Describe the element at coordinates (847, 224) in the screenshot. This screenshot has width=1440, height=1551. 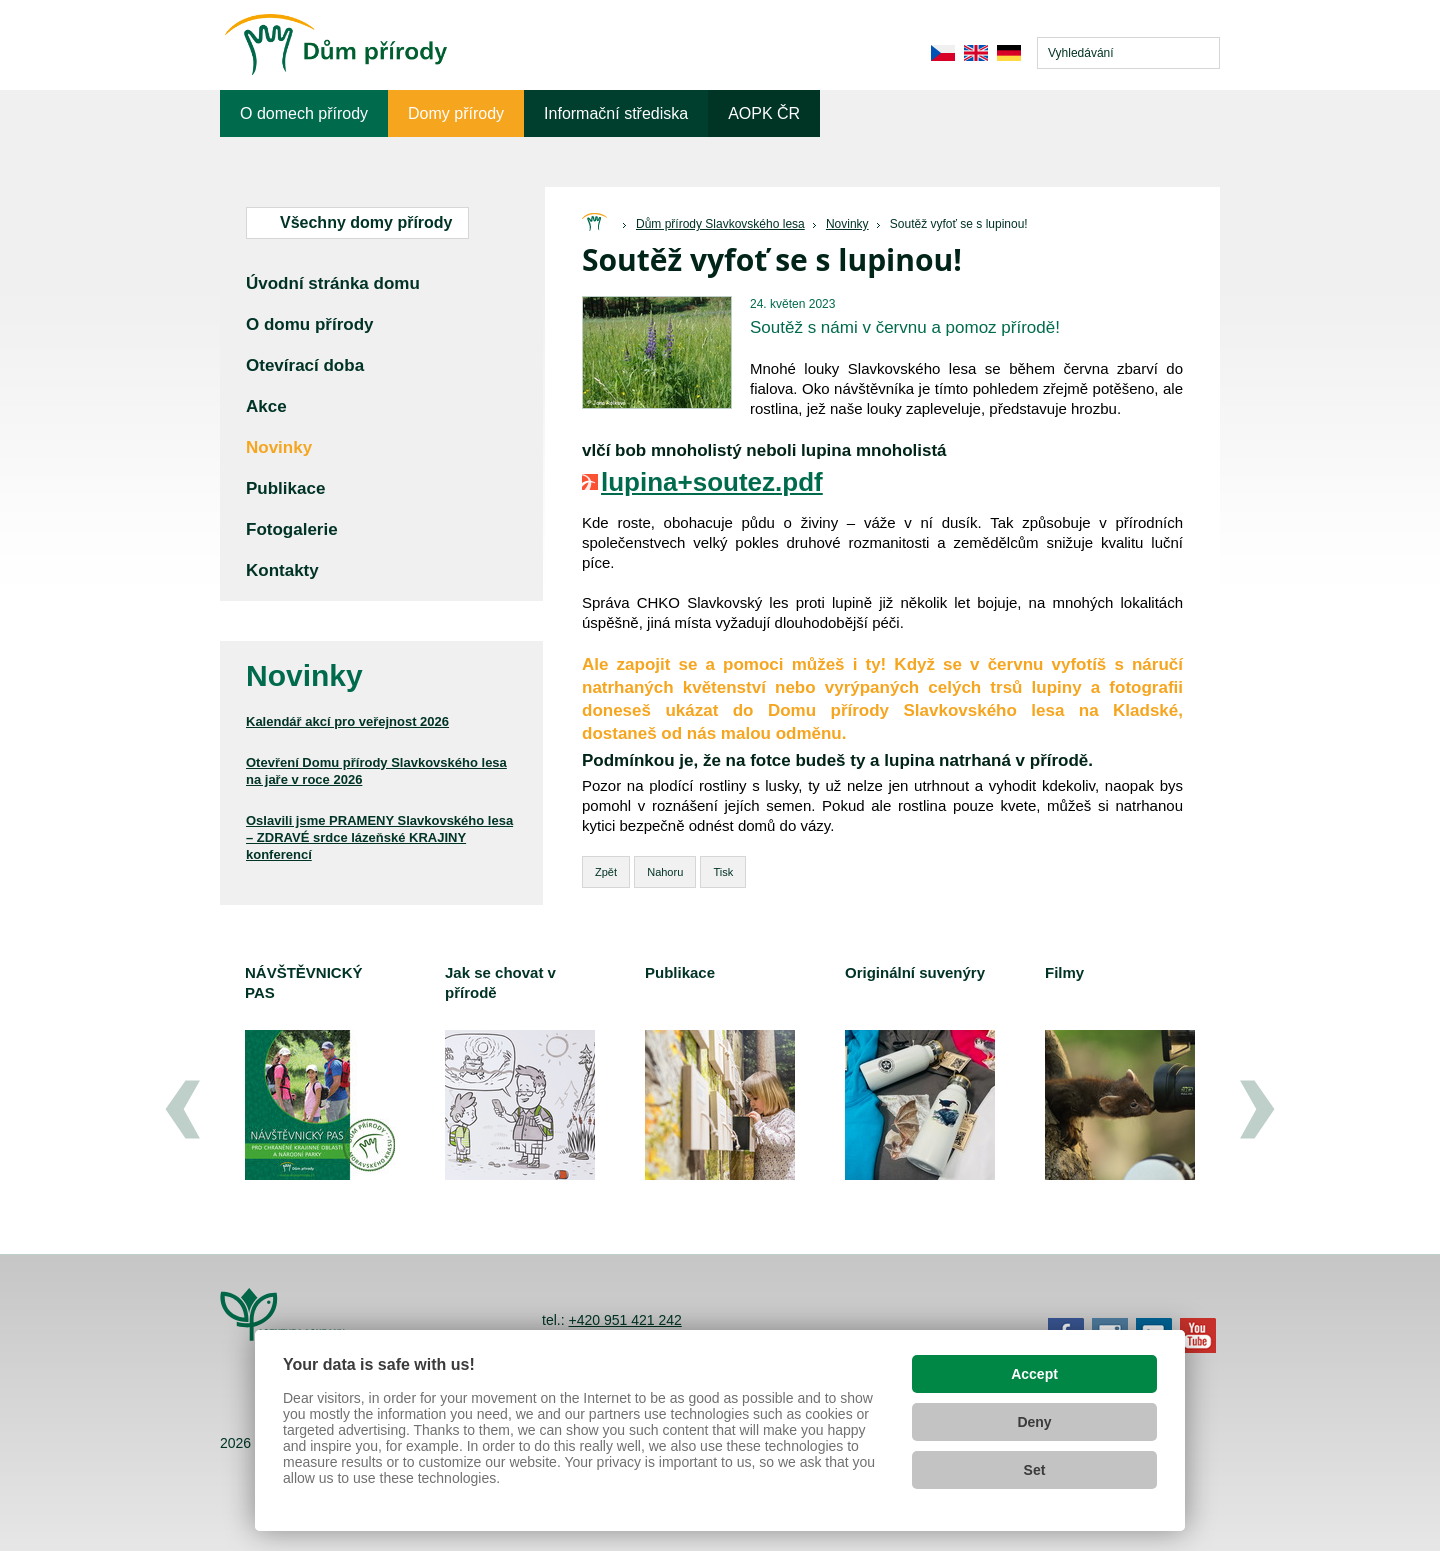
I see `Novinky` at that location.